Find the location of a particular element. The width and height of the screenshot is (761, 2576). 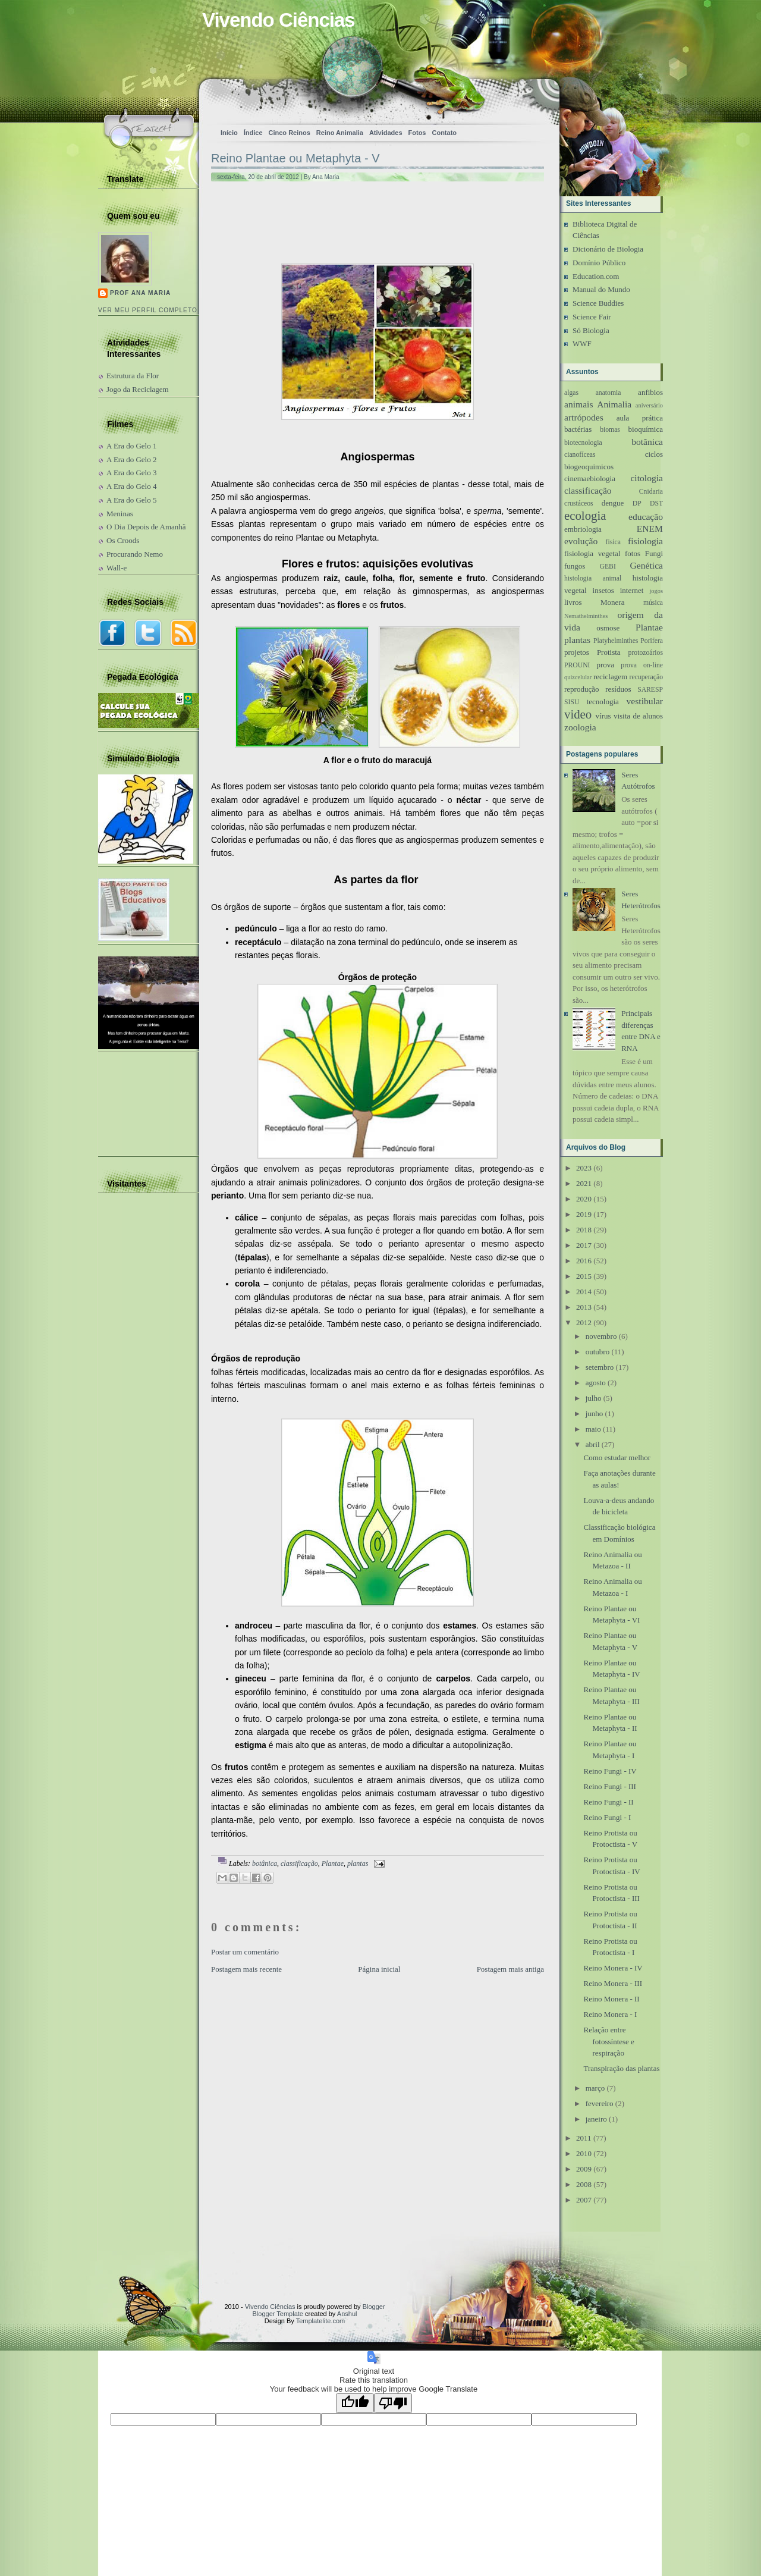

fisiologia is located at coordinates (645, 541).